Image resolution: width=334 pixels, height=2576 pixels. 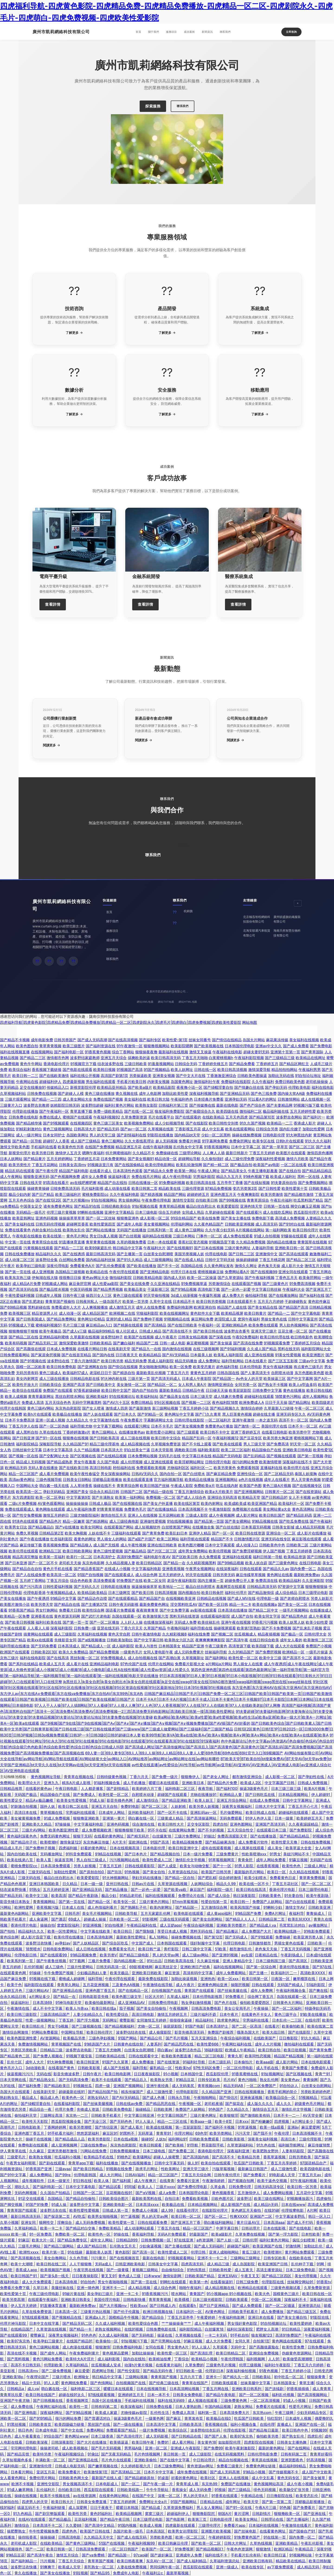 I want to click on 嗯啊午夜福利, so click(x=93, y=1153).